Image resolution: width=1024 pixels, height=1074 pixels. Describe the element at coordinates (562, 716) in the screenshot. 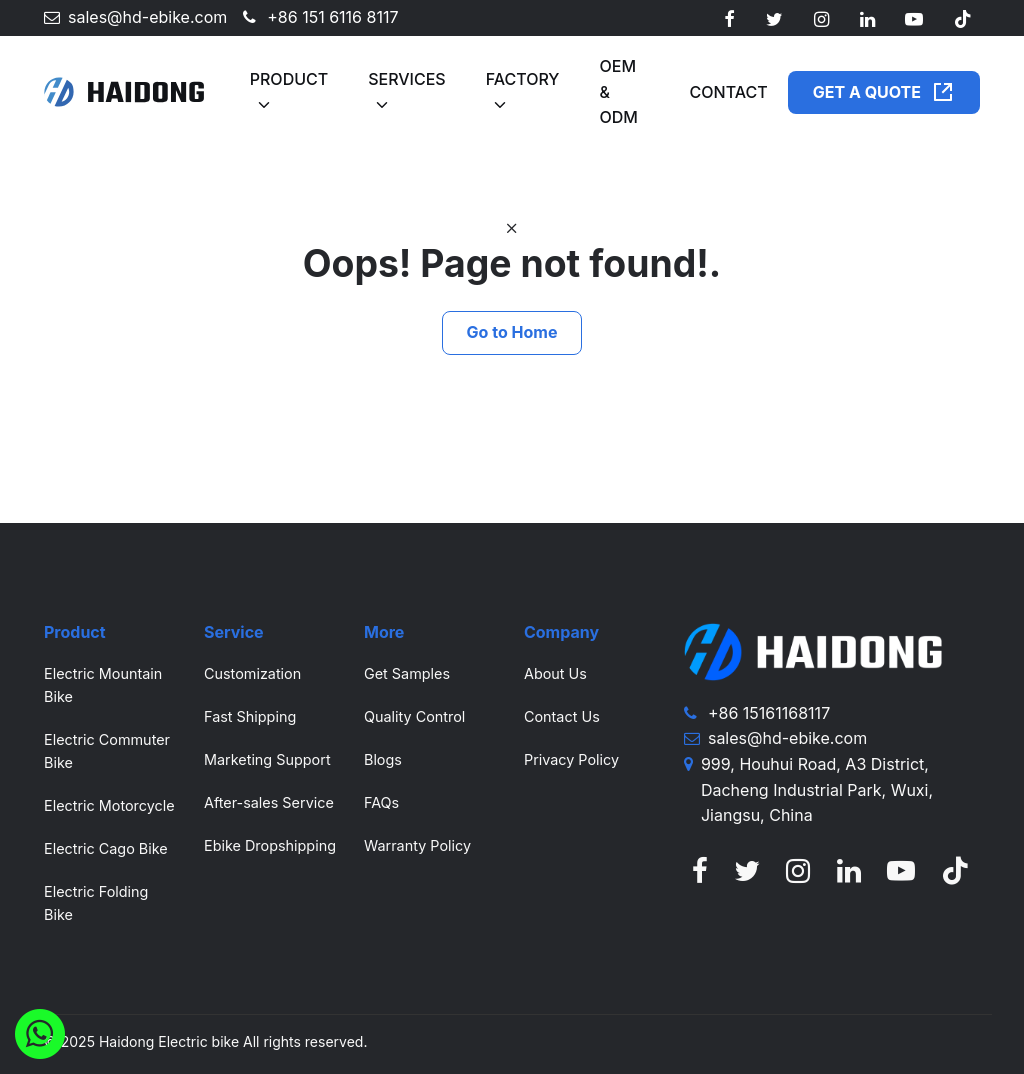

I see `Contact Us` at that location.